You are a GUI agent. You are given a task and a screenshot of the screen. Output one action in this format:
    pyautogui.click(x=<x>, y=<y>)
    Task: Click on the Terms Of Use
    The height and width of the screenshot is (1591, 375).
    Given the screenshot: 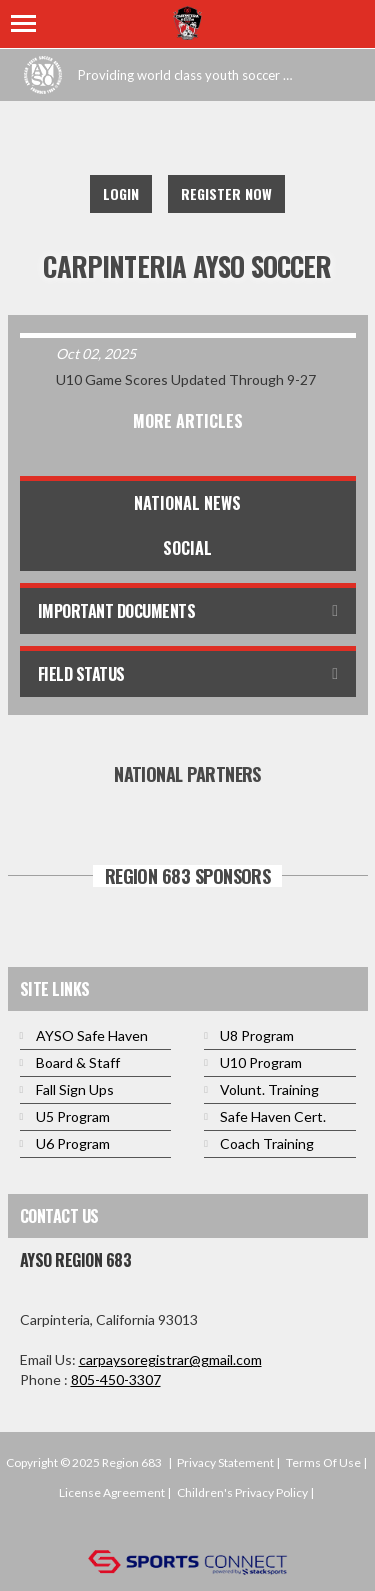 What is the action you would take?
    pyautogui.click(x=323, y=1462)
    